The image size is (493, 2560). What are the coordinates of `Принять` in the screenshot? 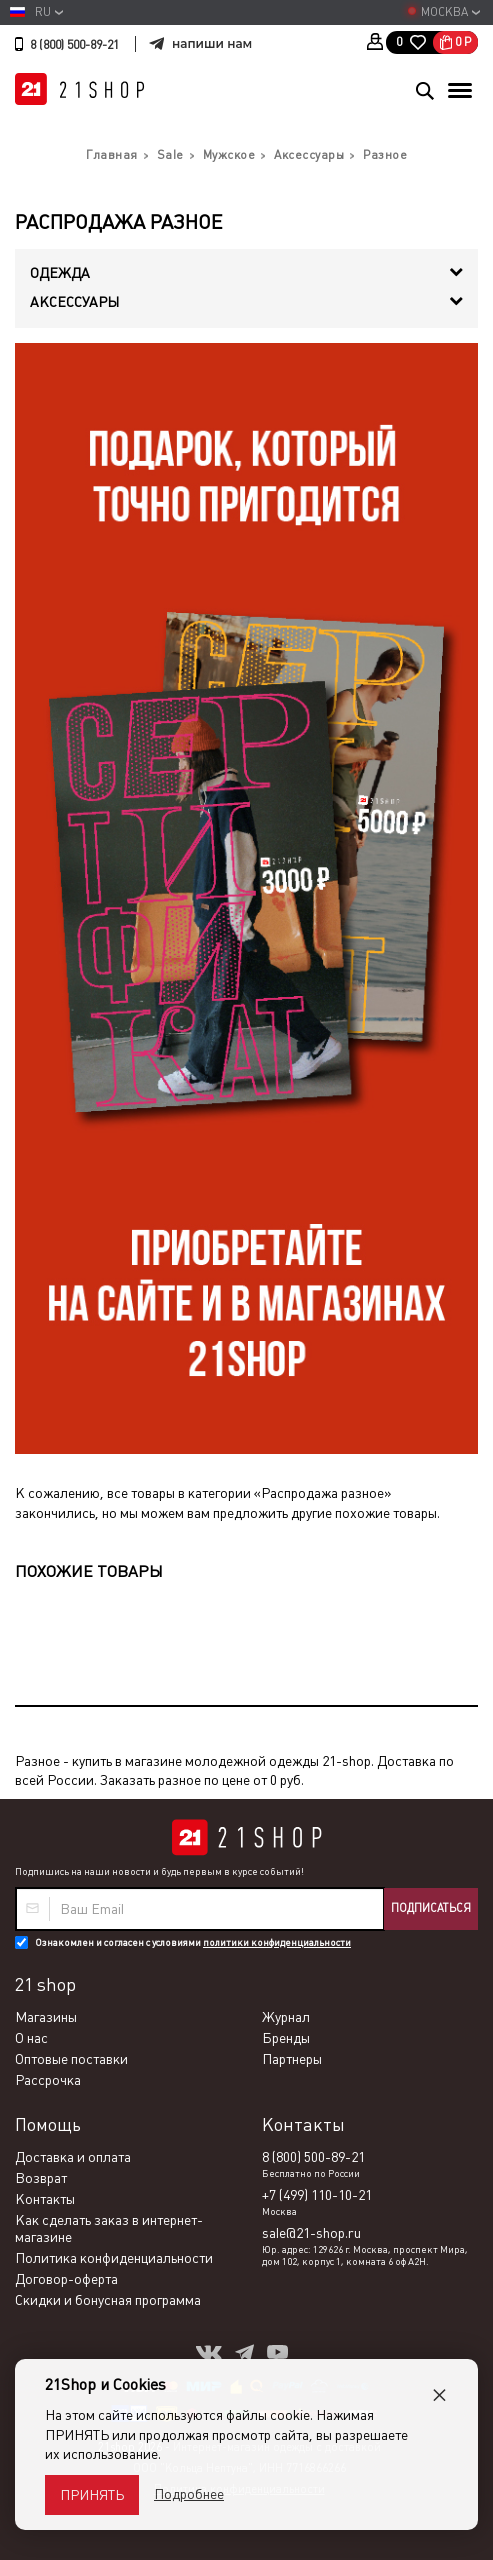 It's located at (92, 2495).